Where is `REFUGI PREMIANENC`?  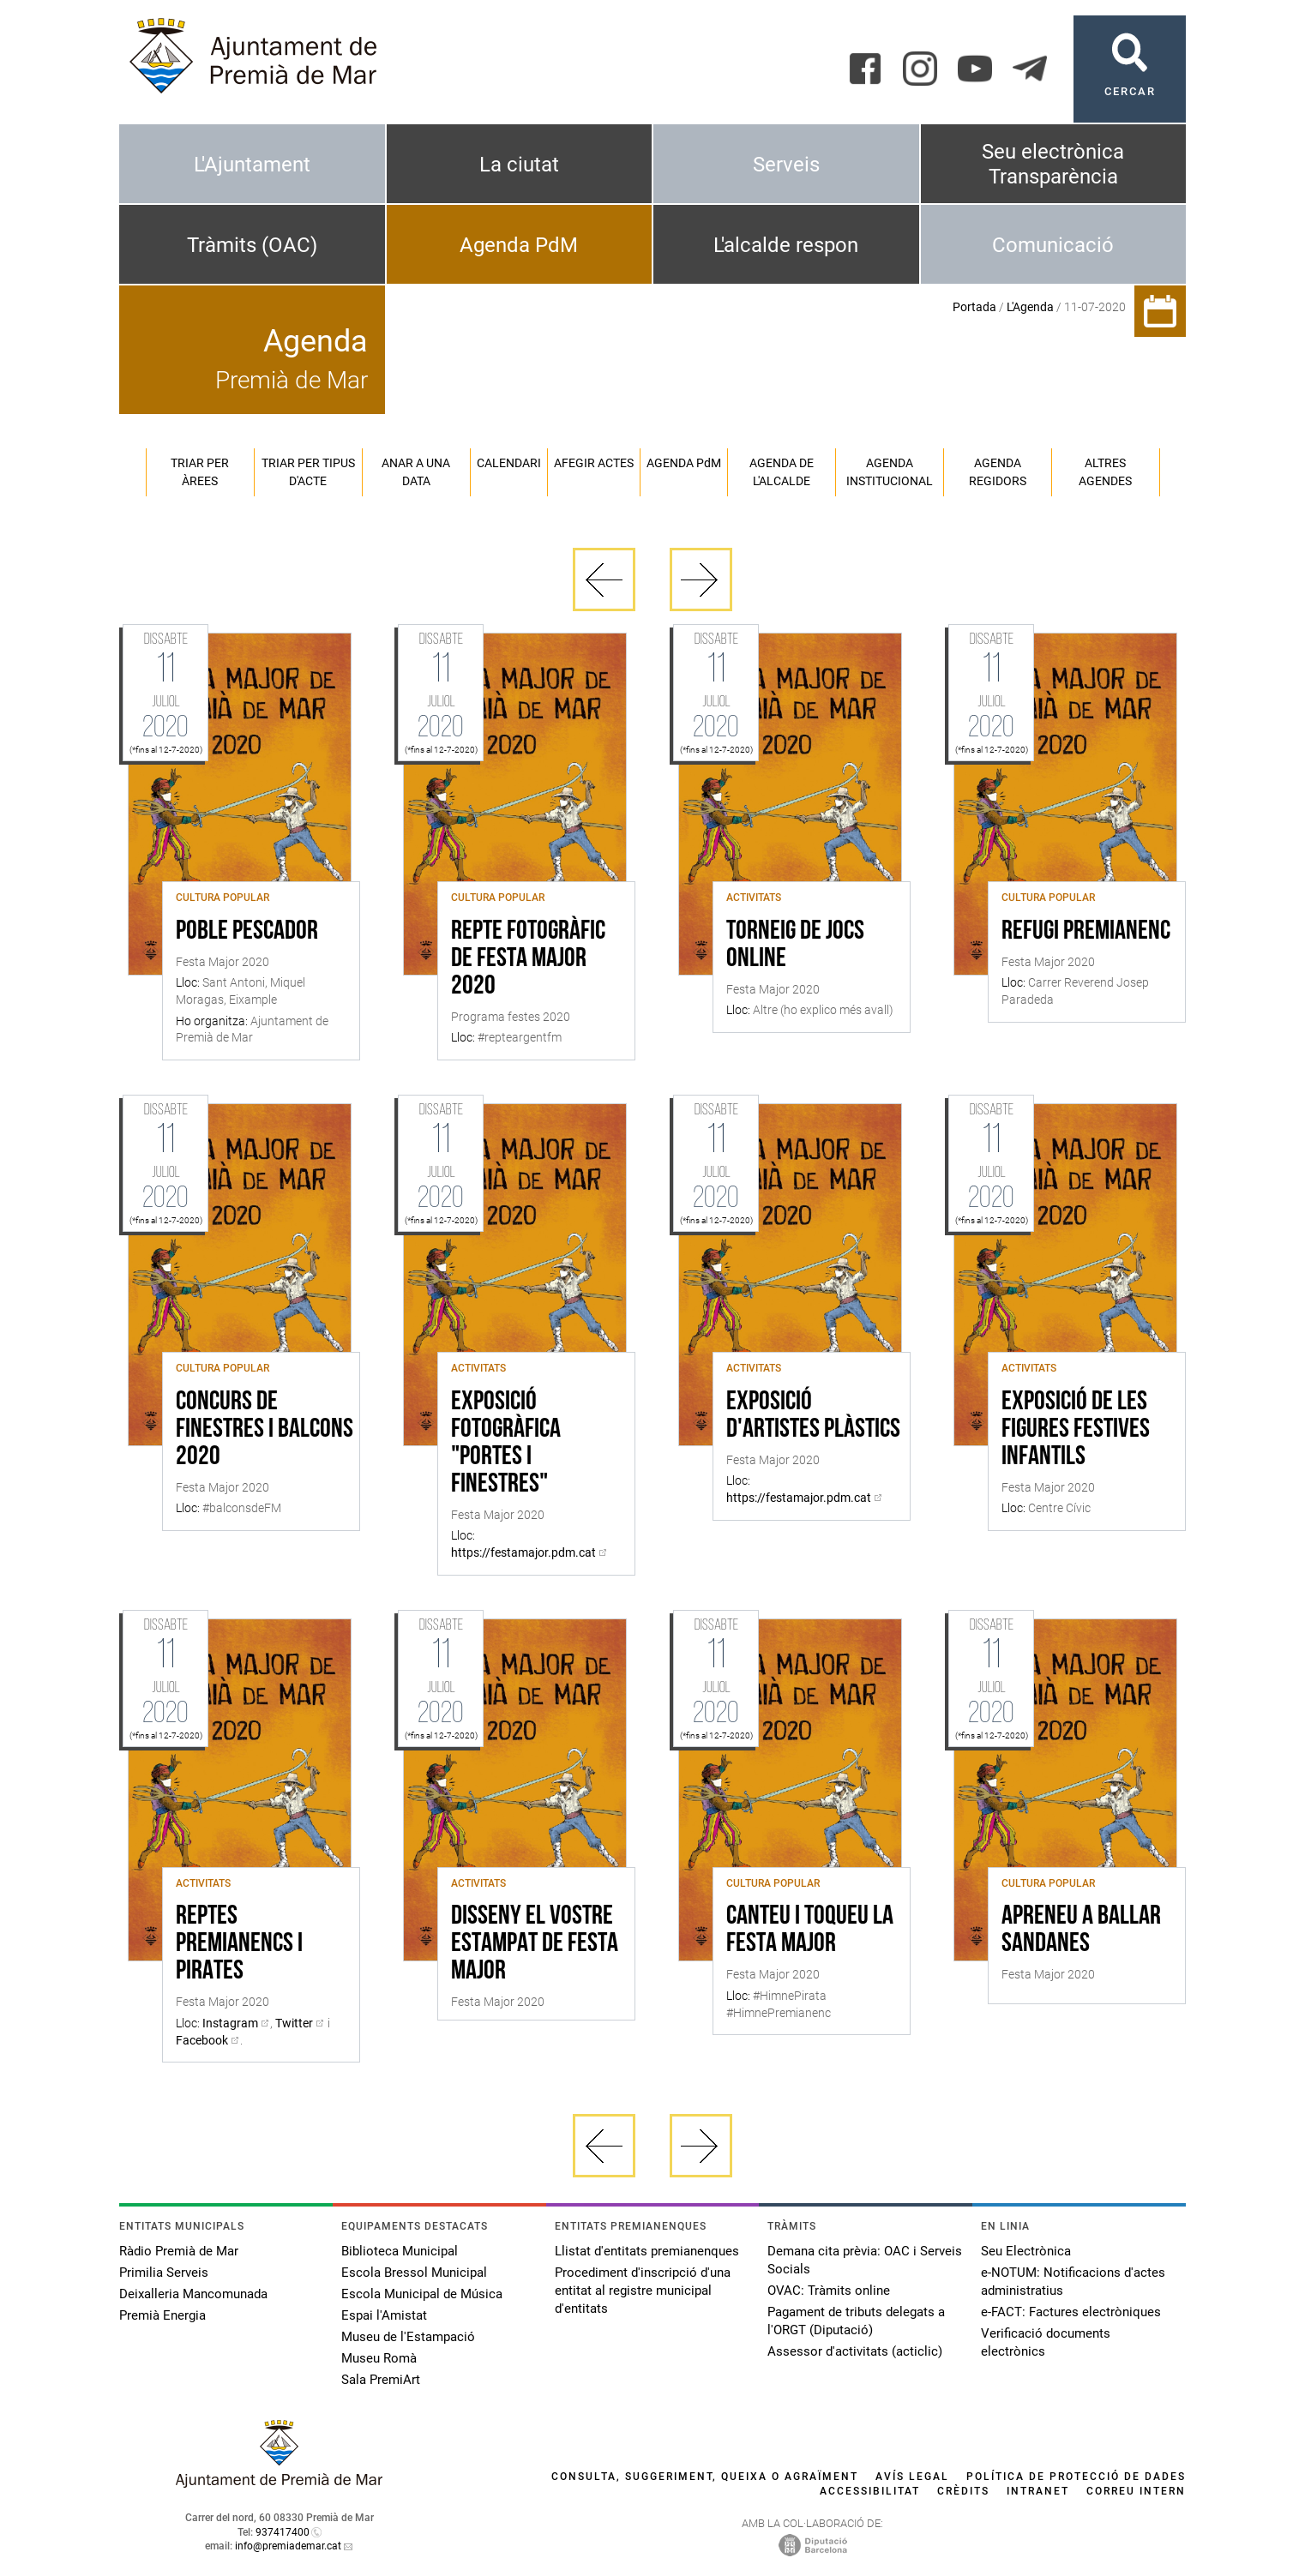 REFUGI PREMIANENC is located at coordinates (1085, 932).